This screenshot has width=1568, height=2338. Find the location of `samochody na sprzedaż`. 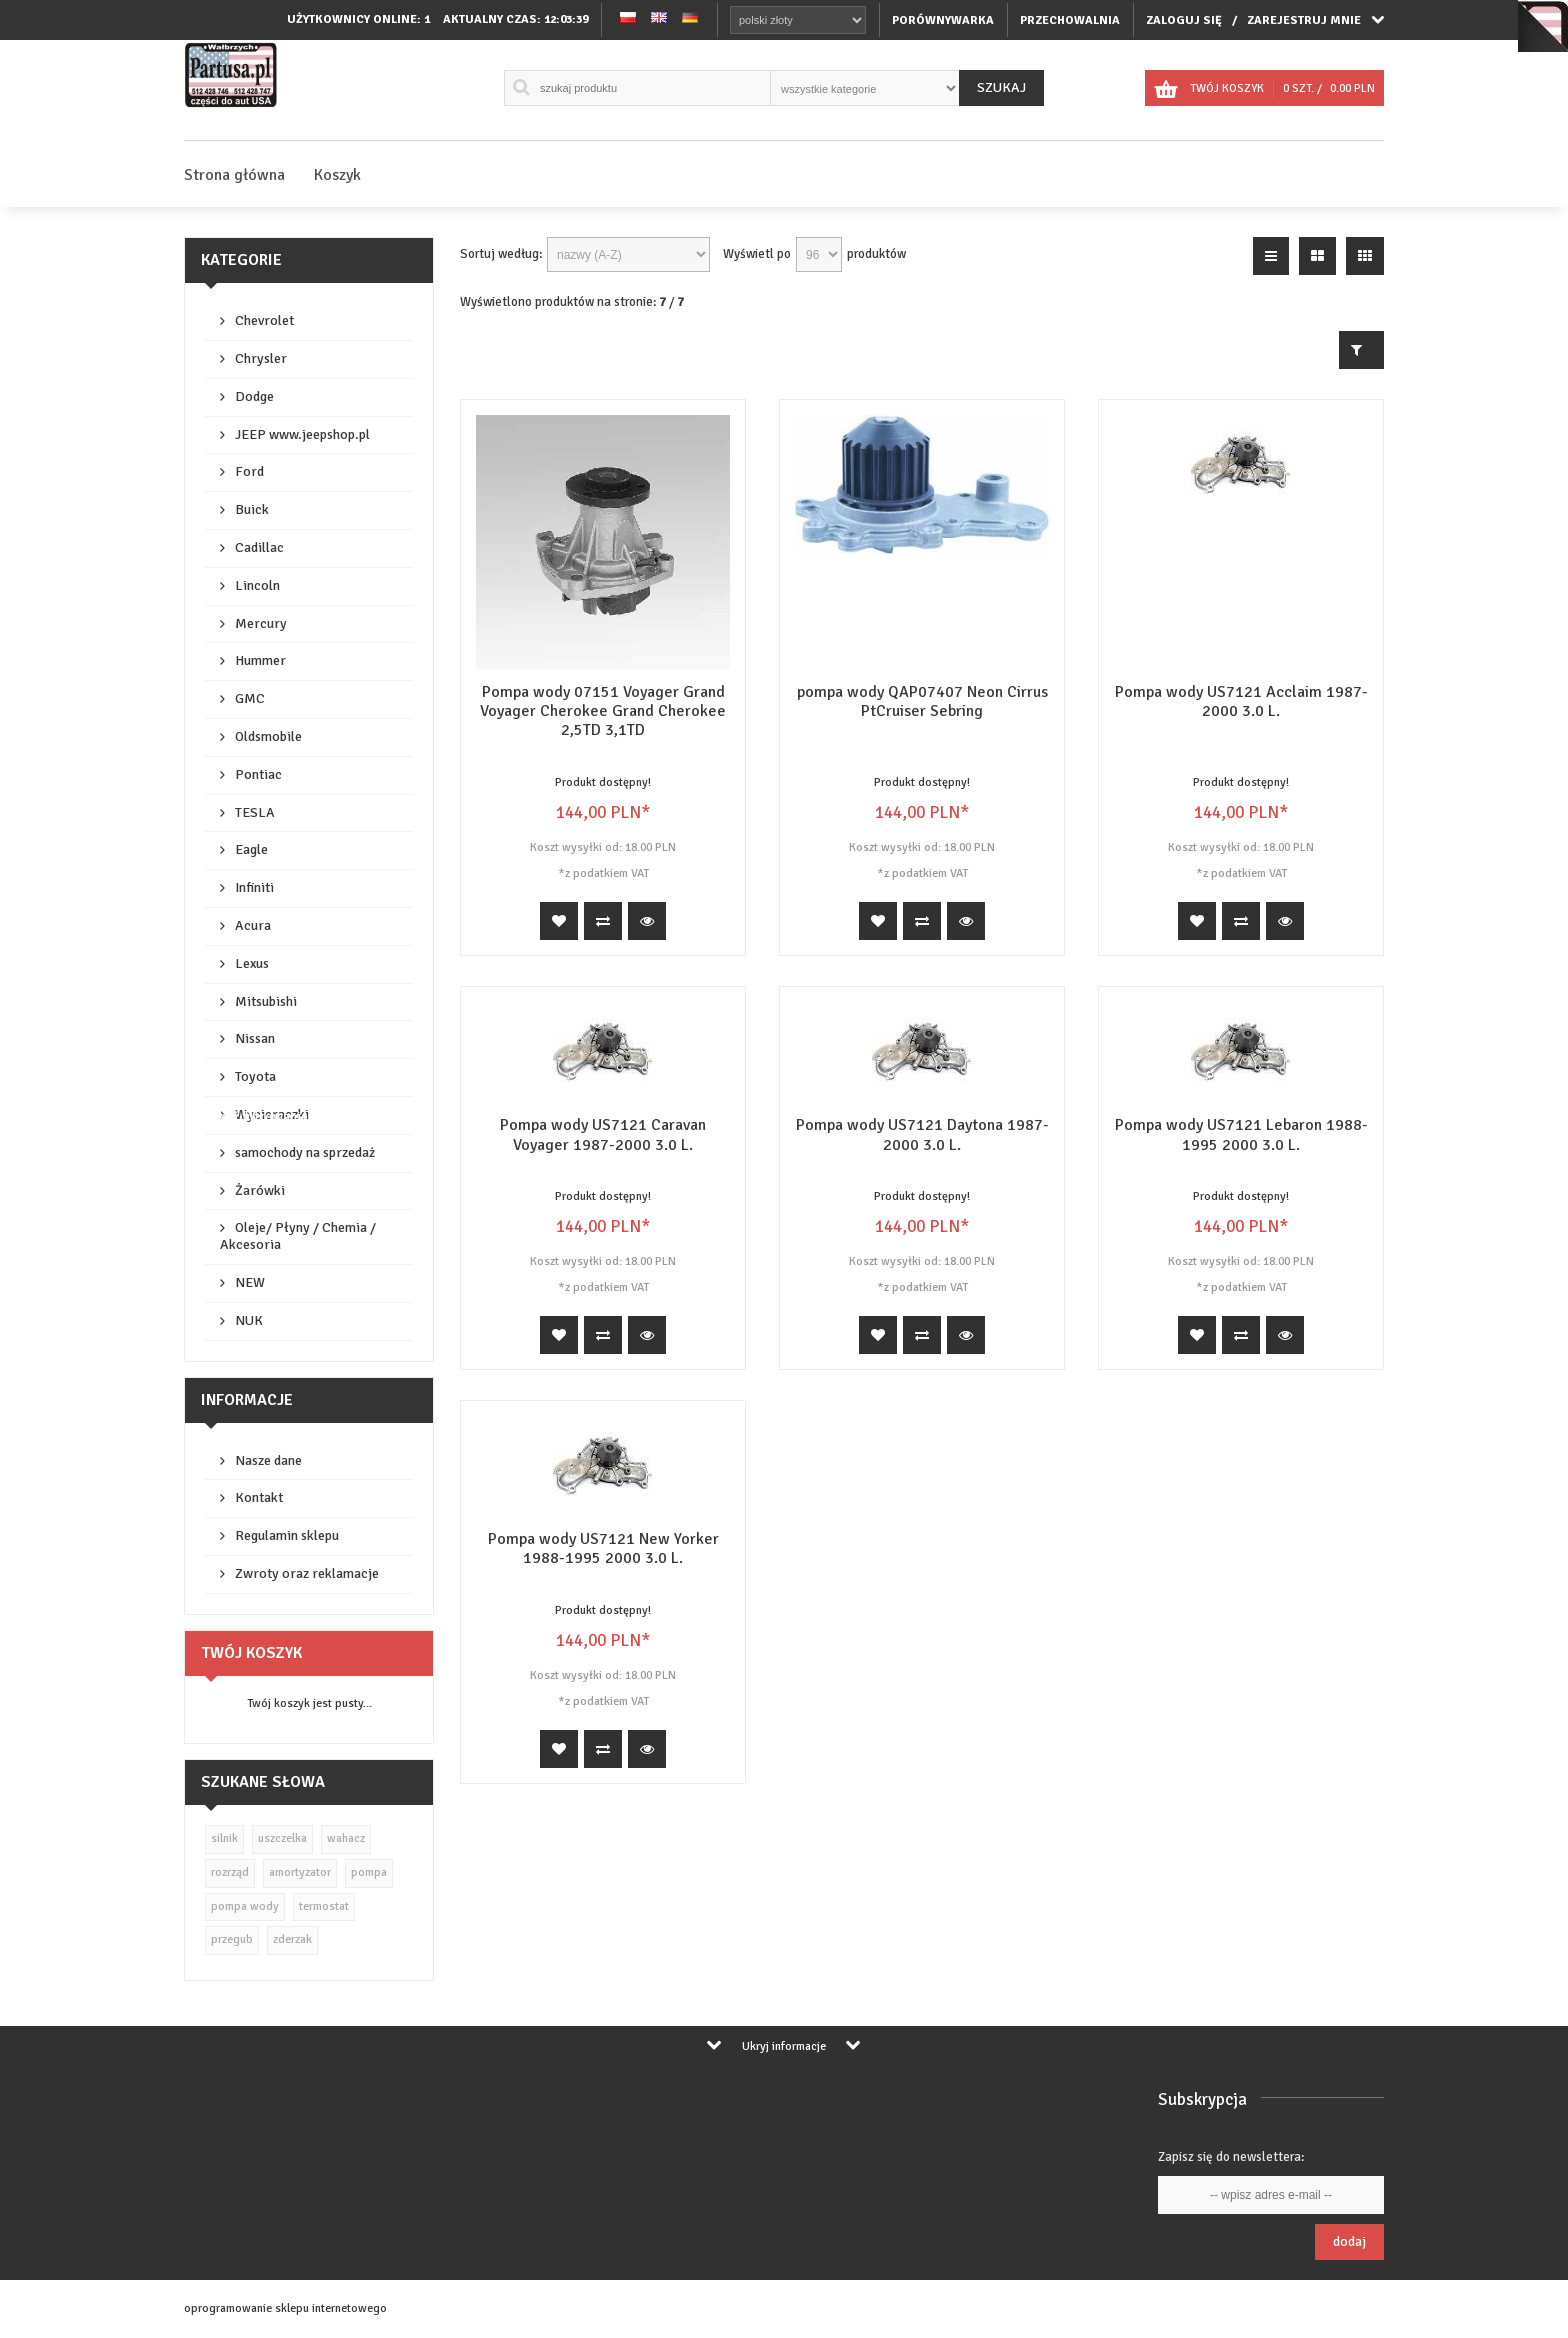

samochody na sprzedaż is located at coordinates (305, 1152).